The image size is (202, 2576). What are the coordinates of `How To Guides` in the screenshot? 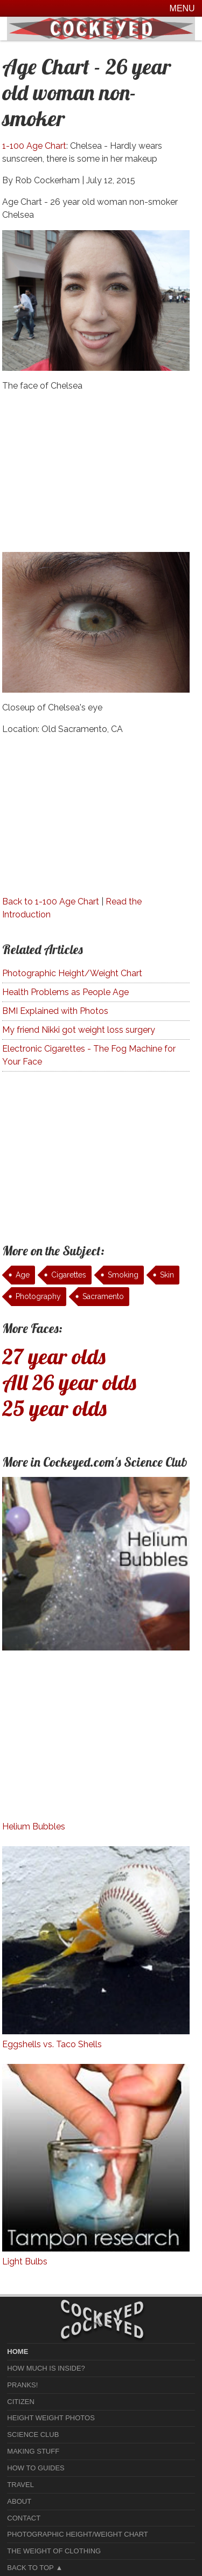 It's located at (35, 2468).